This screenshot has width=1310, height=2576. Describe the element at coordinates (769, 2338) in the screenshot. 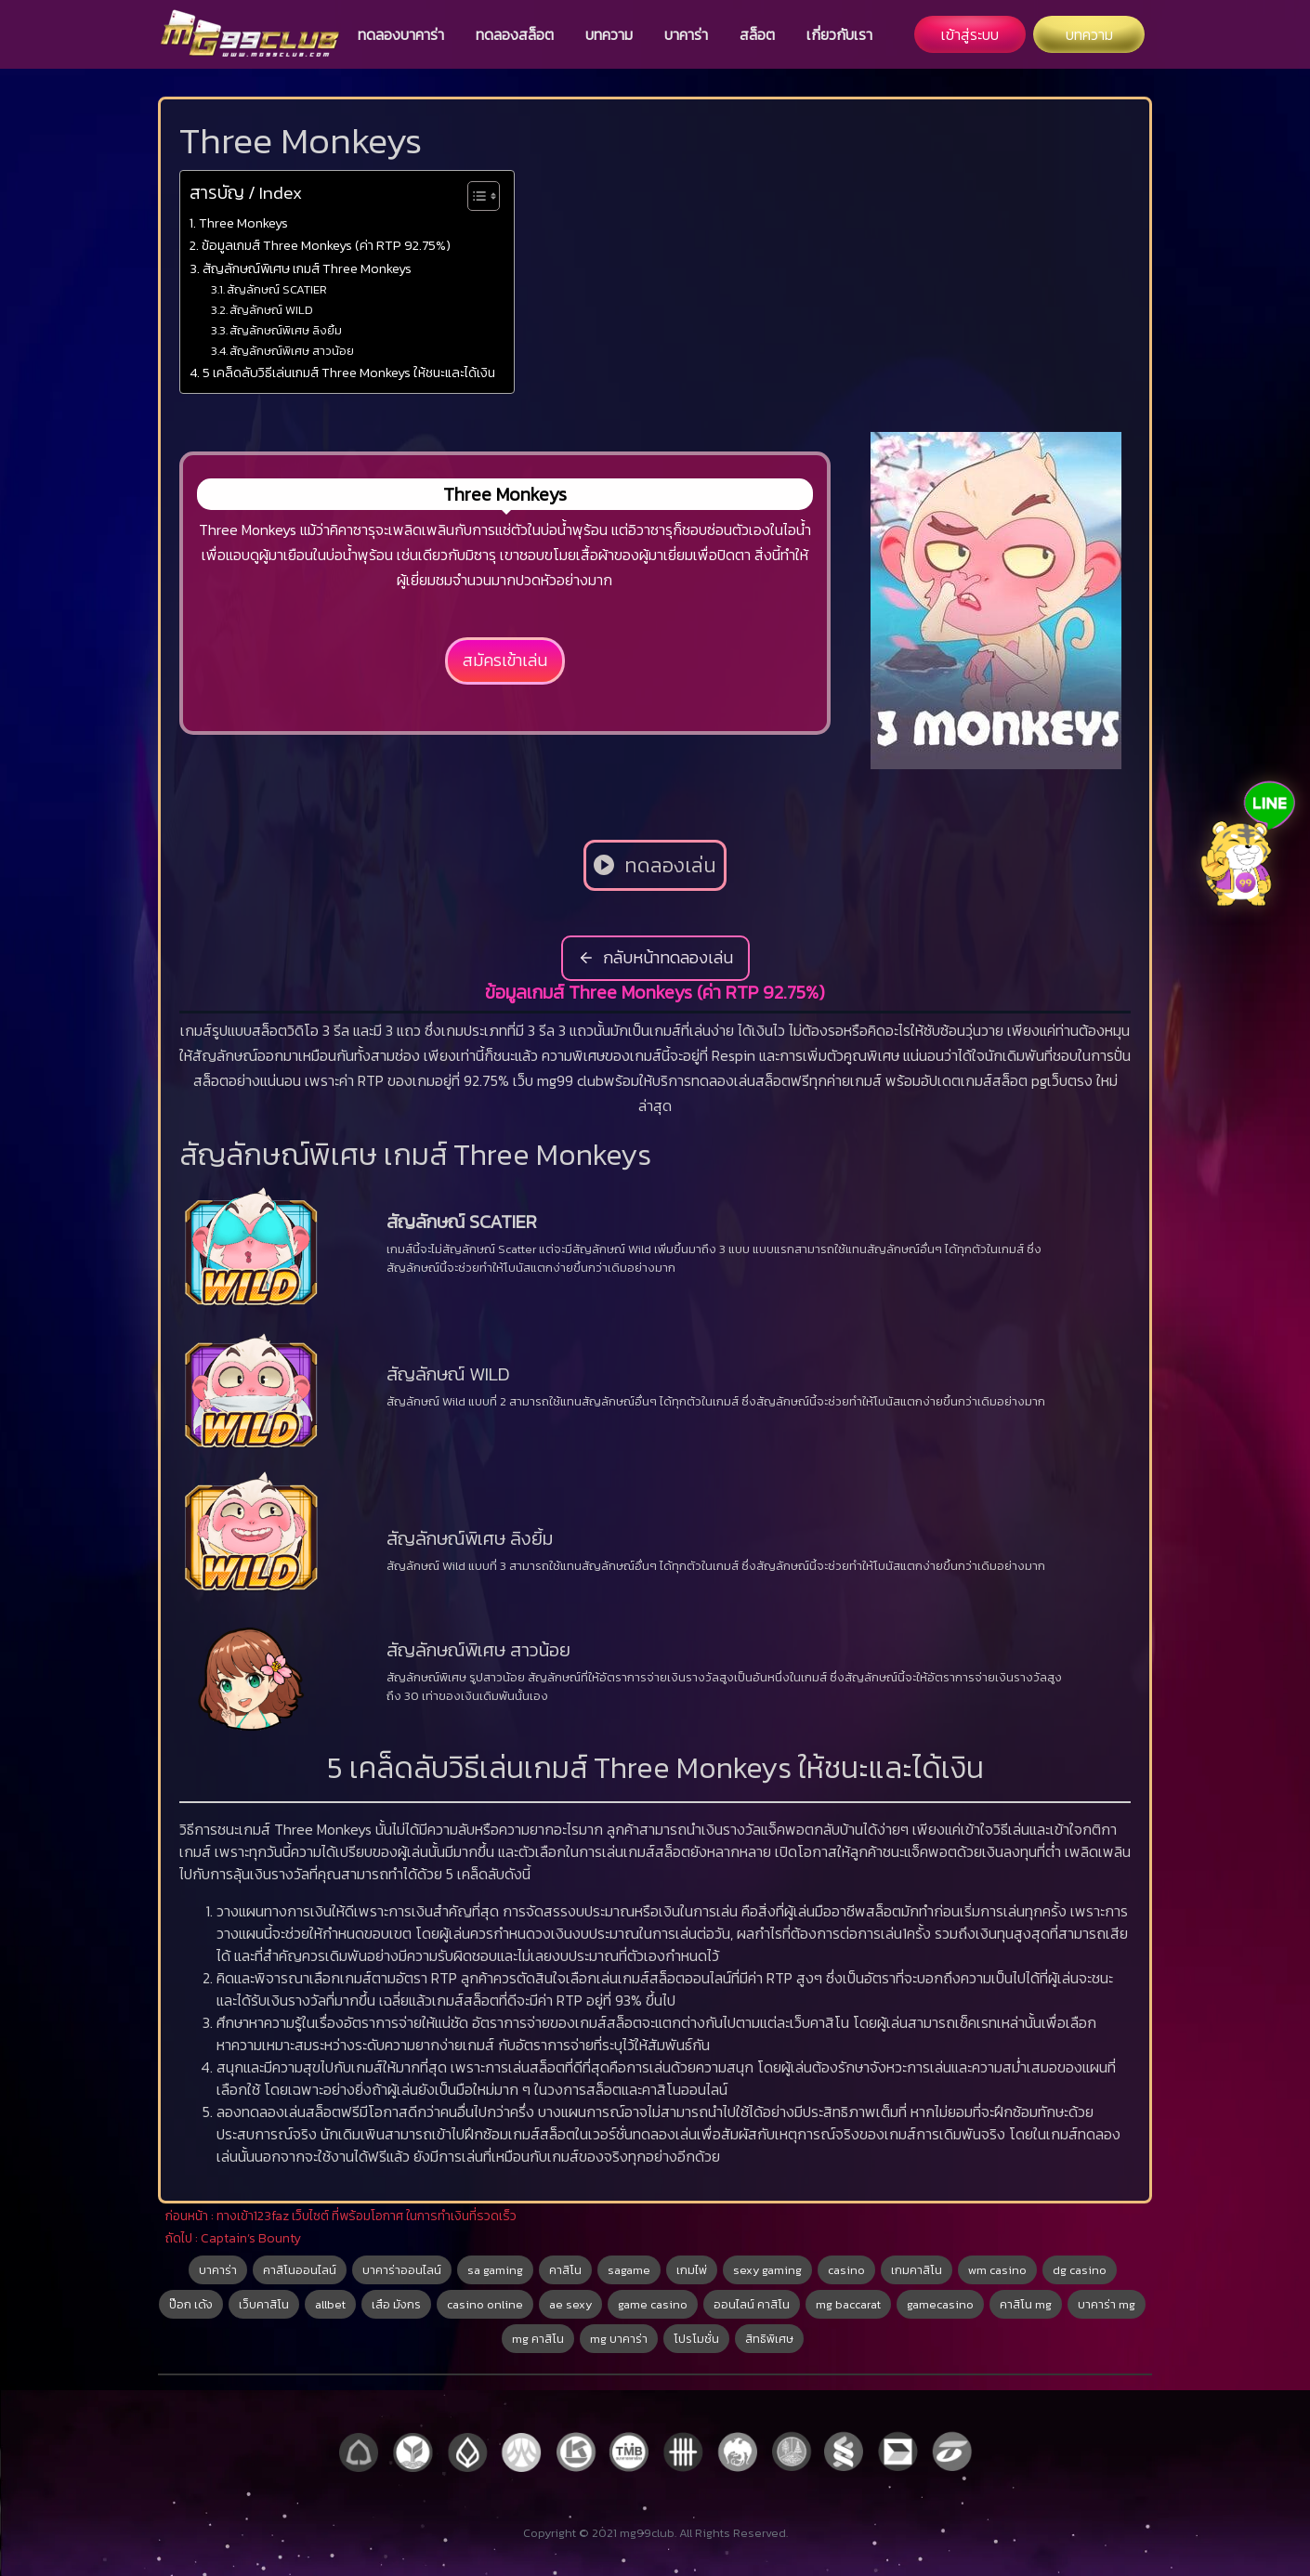

I see `สิทธิพิเศษ` at that location.